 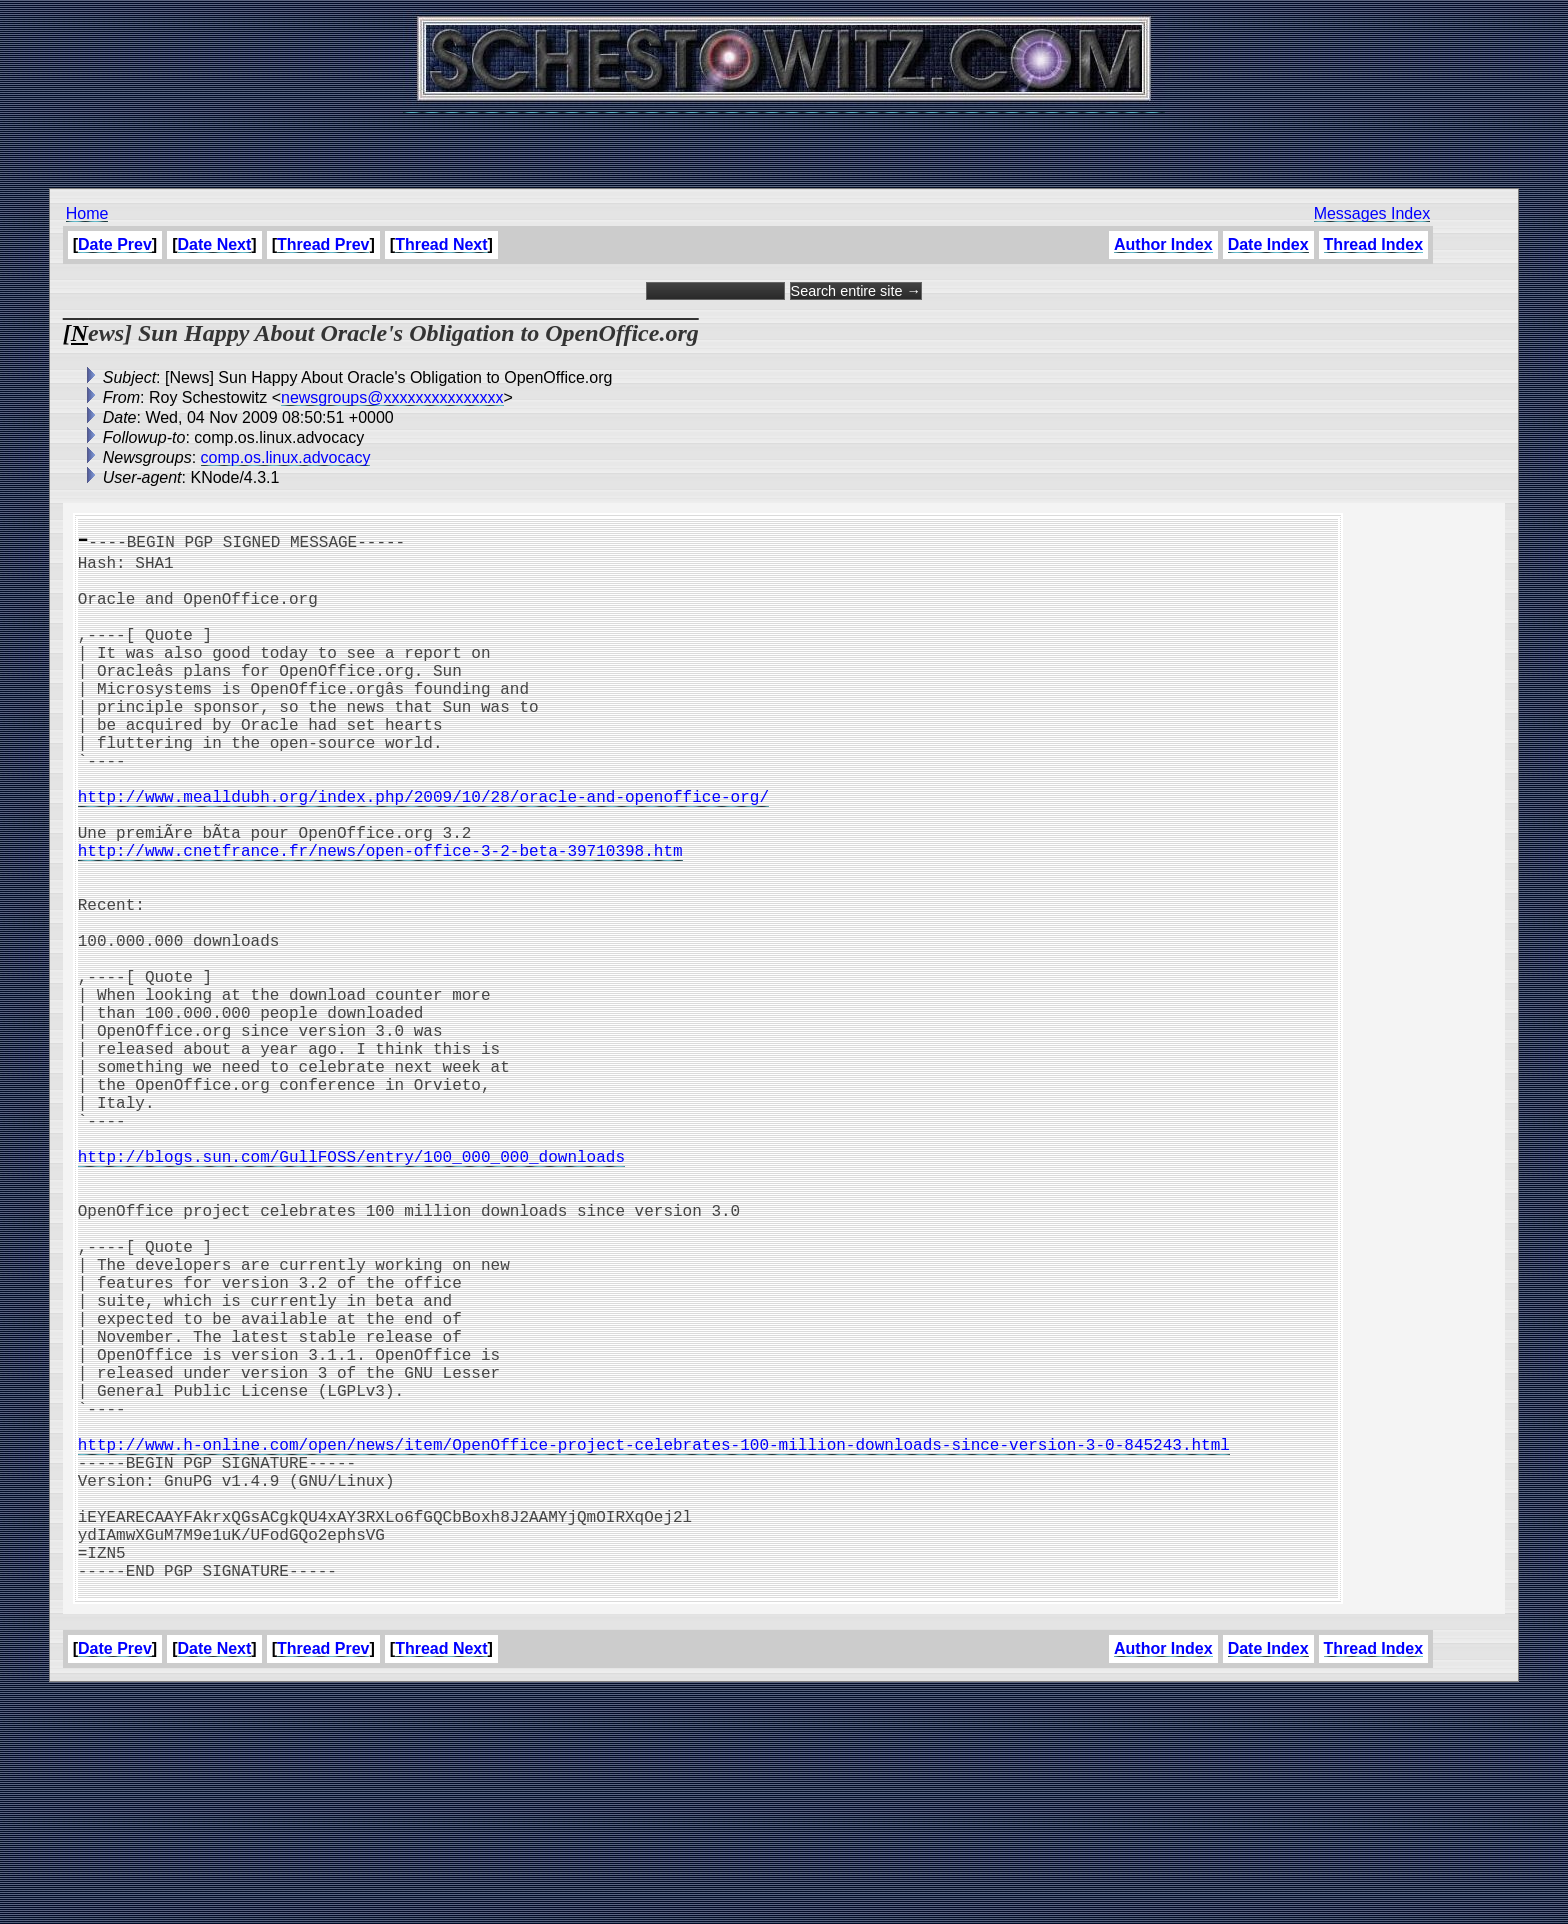 What do you see at coordinates (323, 244) in the screenshot?
I see `Thread Prev` at bounding box center [323, 244].